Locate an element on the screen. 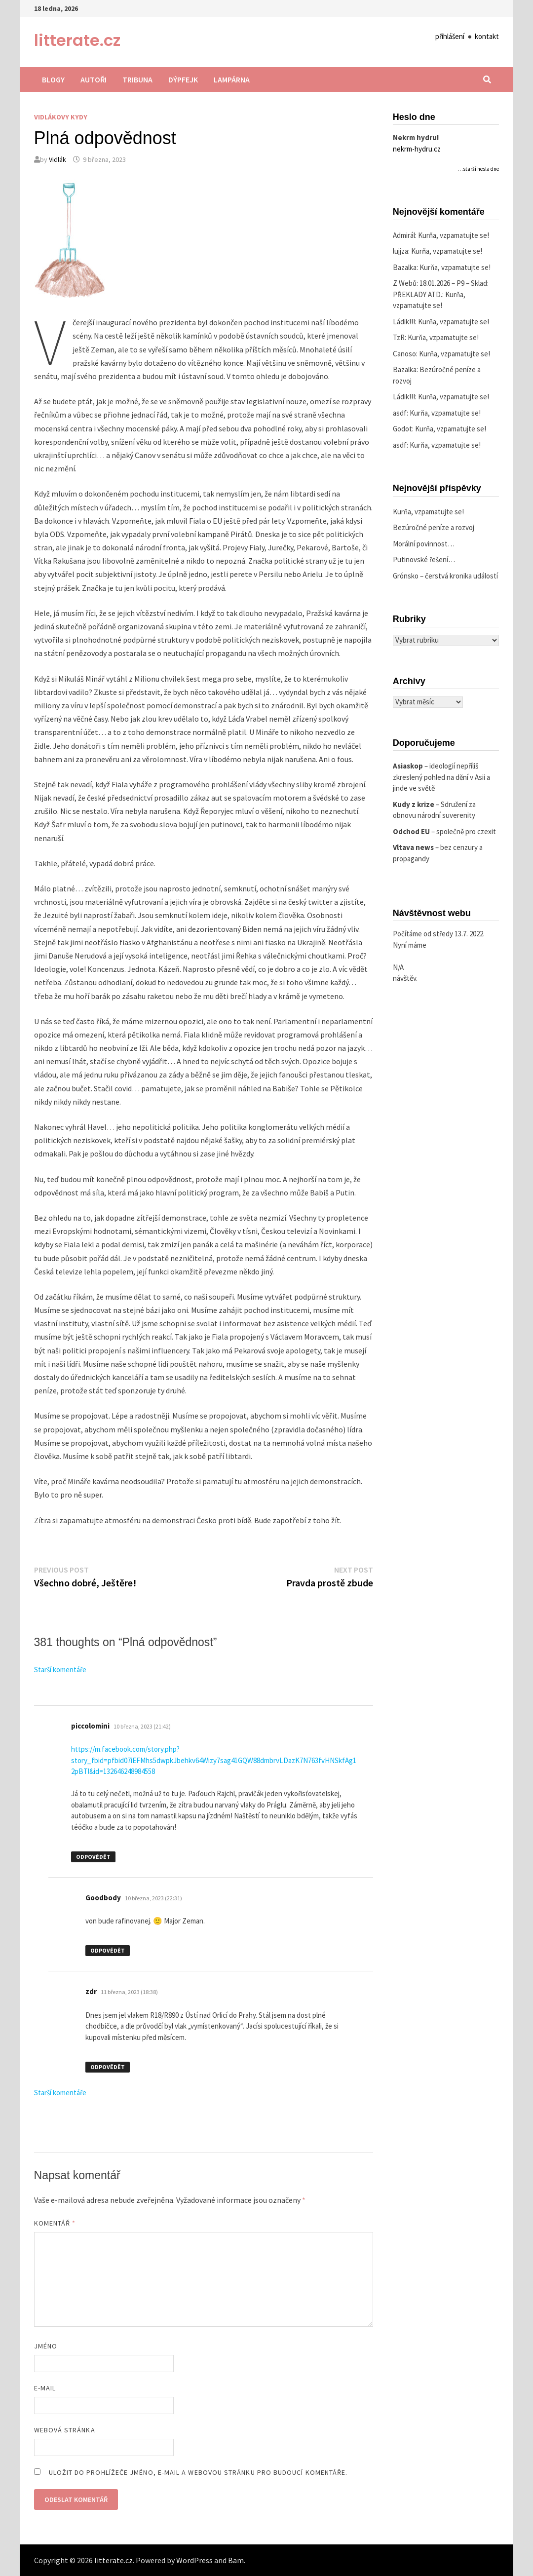 The width and height of the screenshot is (533, 2576). WordPress is located at coordinates (194, 2560).